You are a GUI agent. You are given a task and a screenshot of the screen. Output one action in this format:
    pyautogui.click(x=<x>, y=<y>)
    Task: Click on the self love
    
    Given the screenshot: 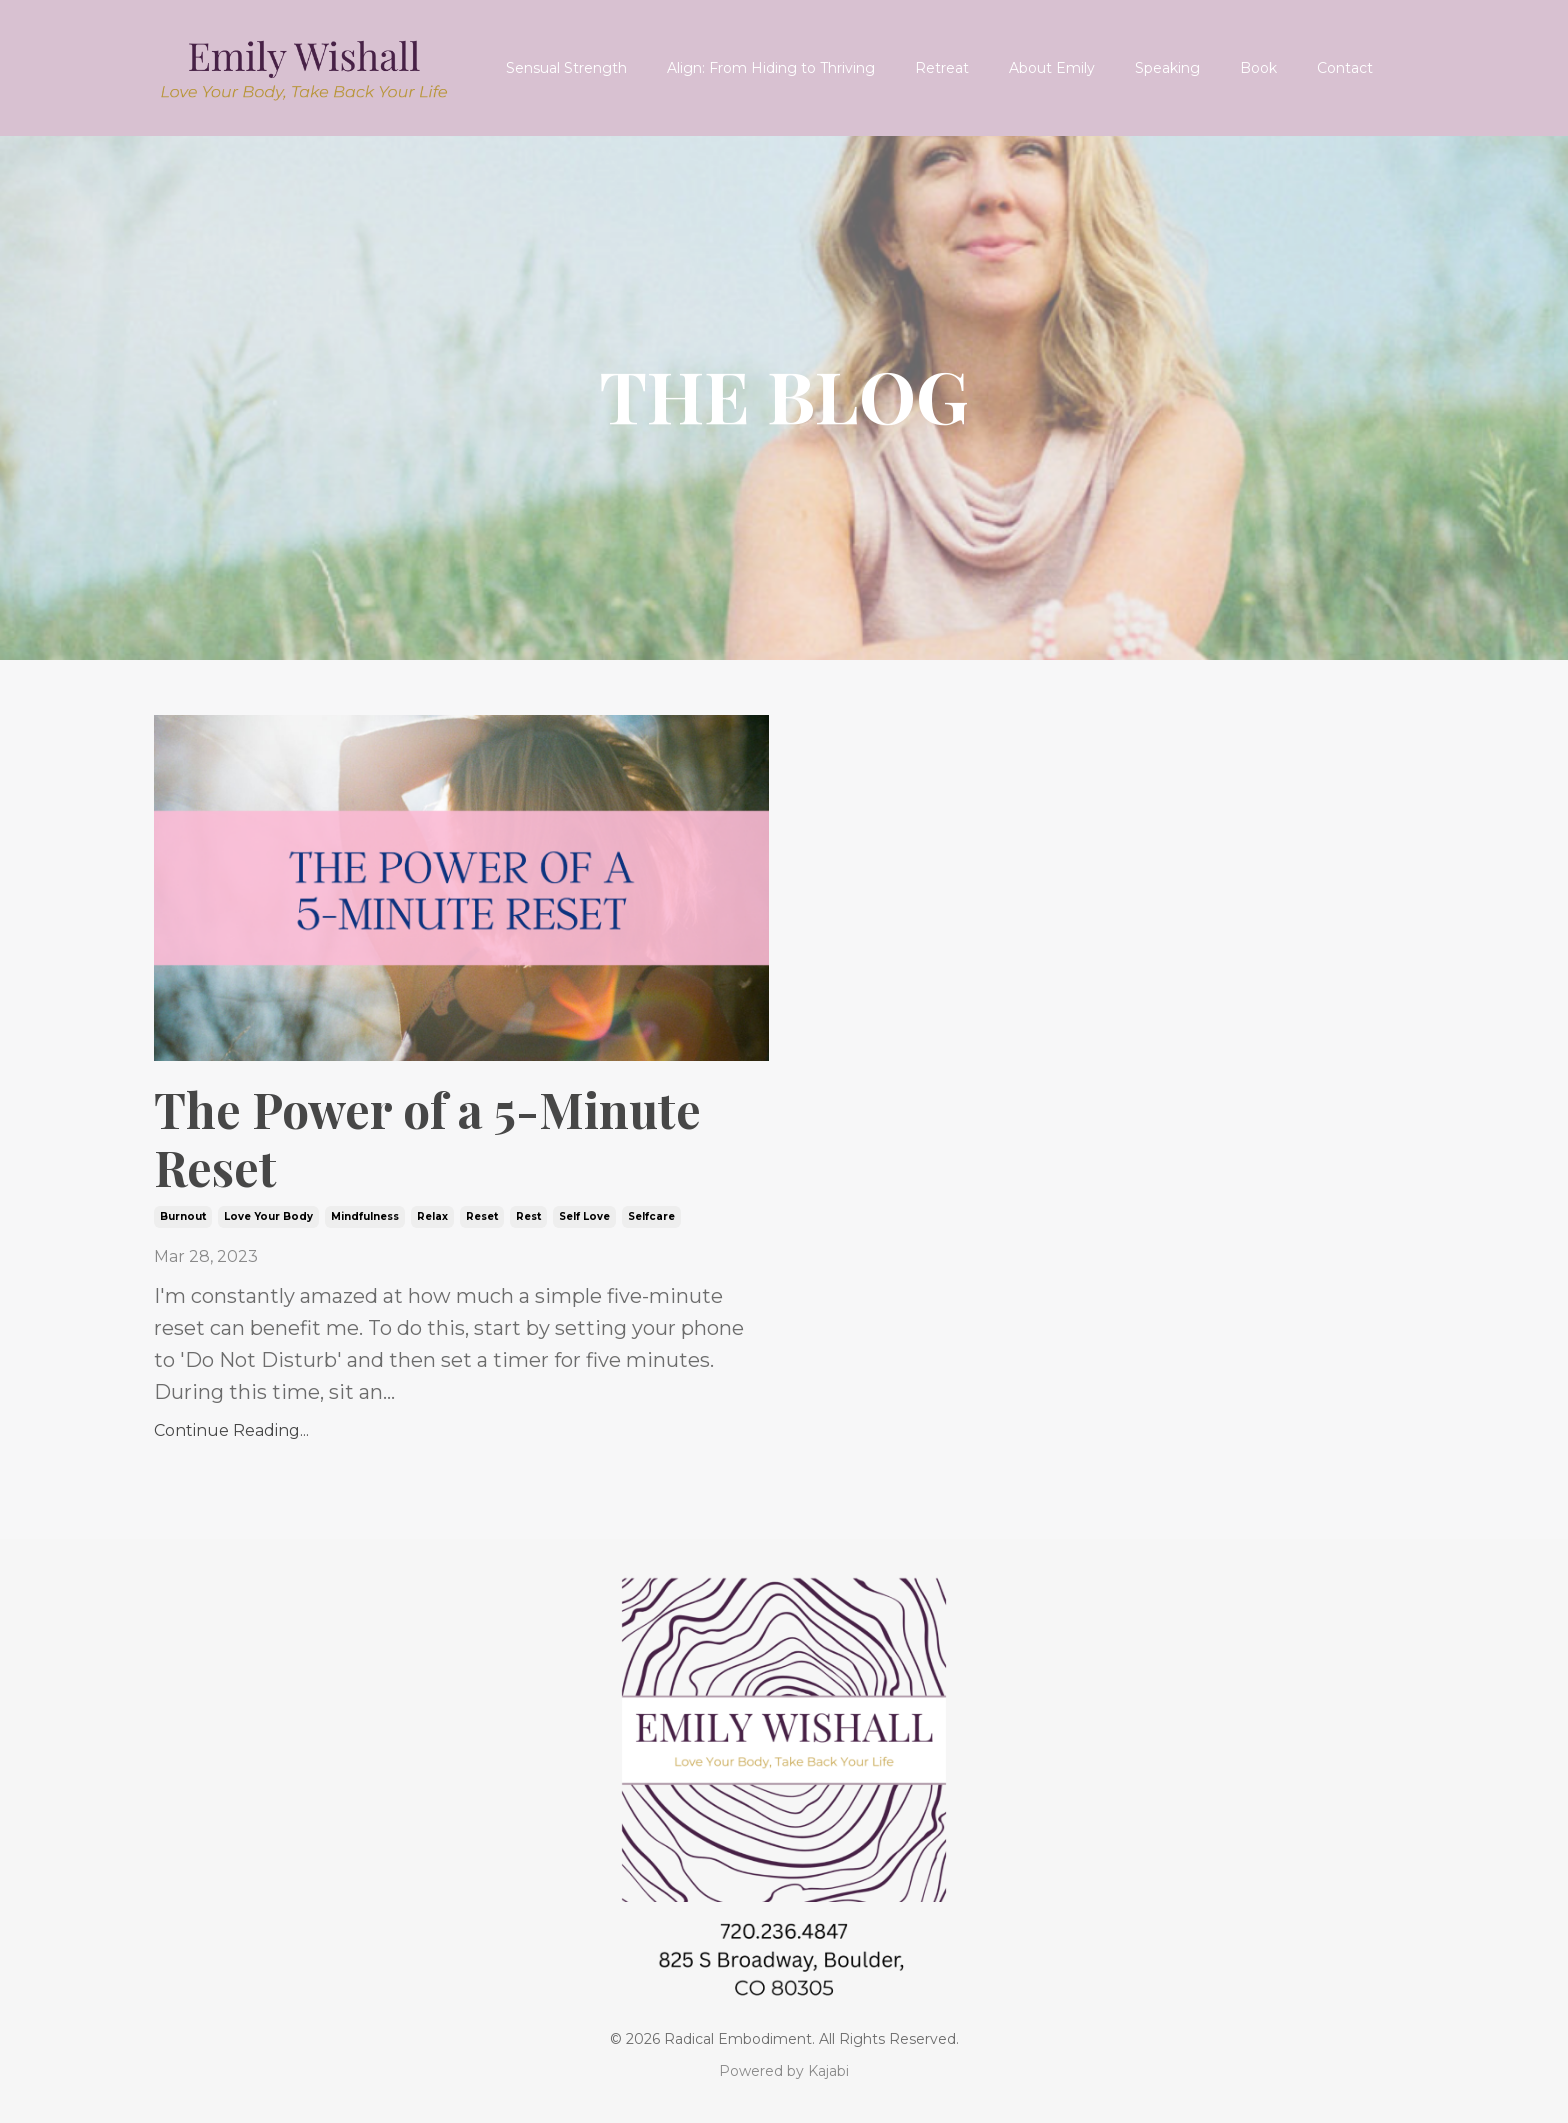 What is the action you would take?
    pyautogui.click(x=584, y=1216)
    